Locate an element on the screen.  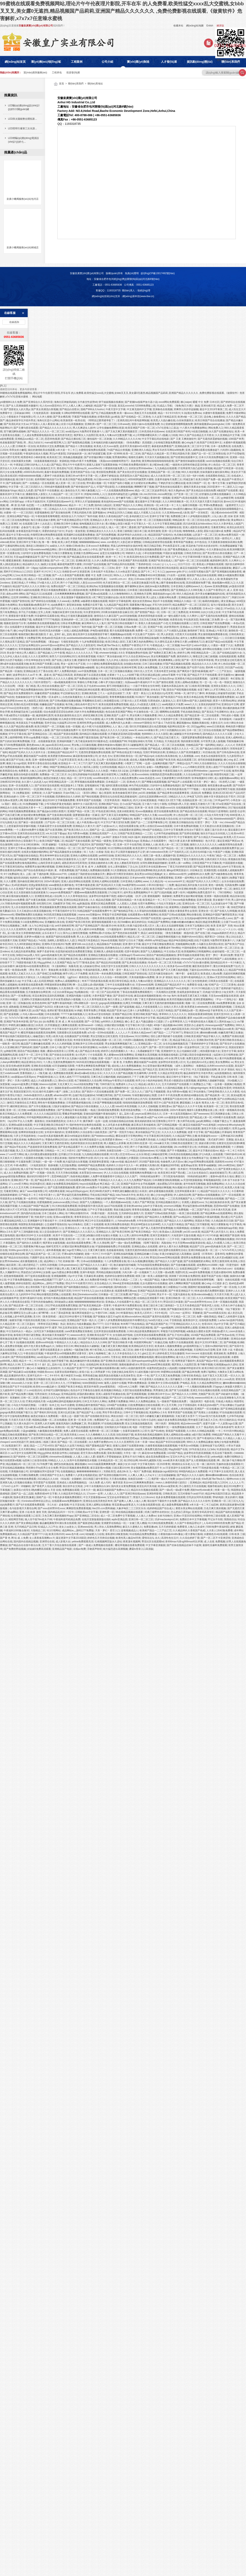
国产精品尹人在线观看 is located at coordinates (179, 781).